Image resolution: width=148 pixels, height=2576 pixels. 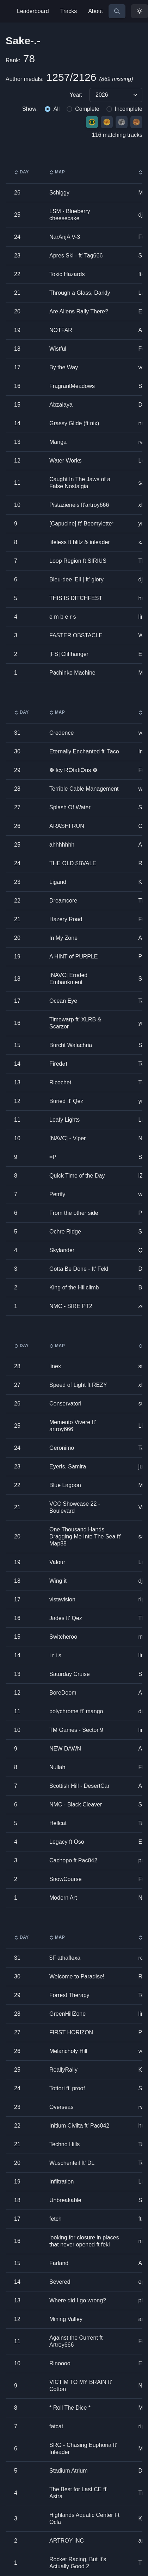 What do you see at coordinates (67, 2014) in the screenshot?
I see `GreenHillZone` at bounding box center [67, 2014].